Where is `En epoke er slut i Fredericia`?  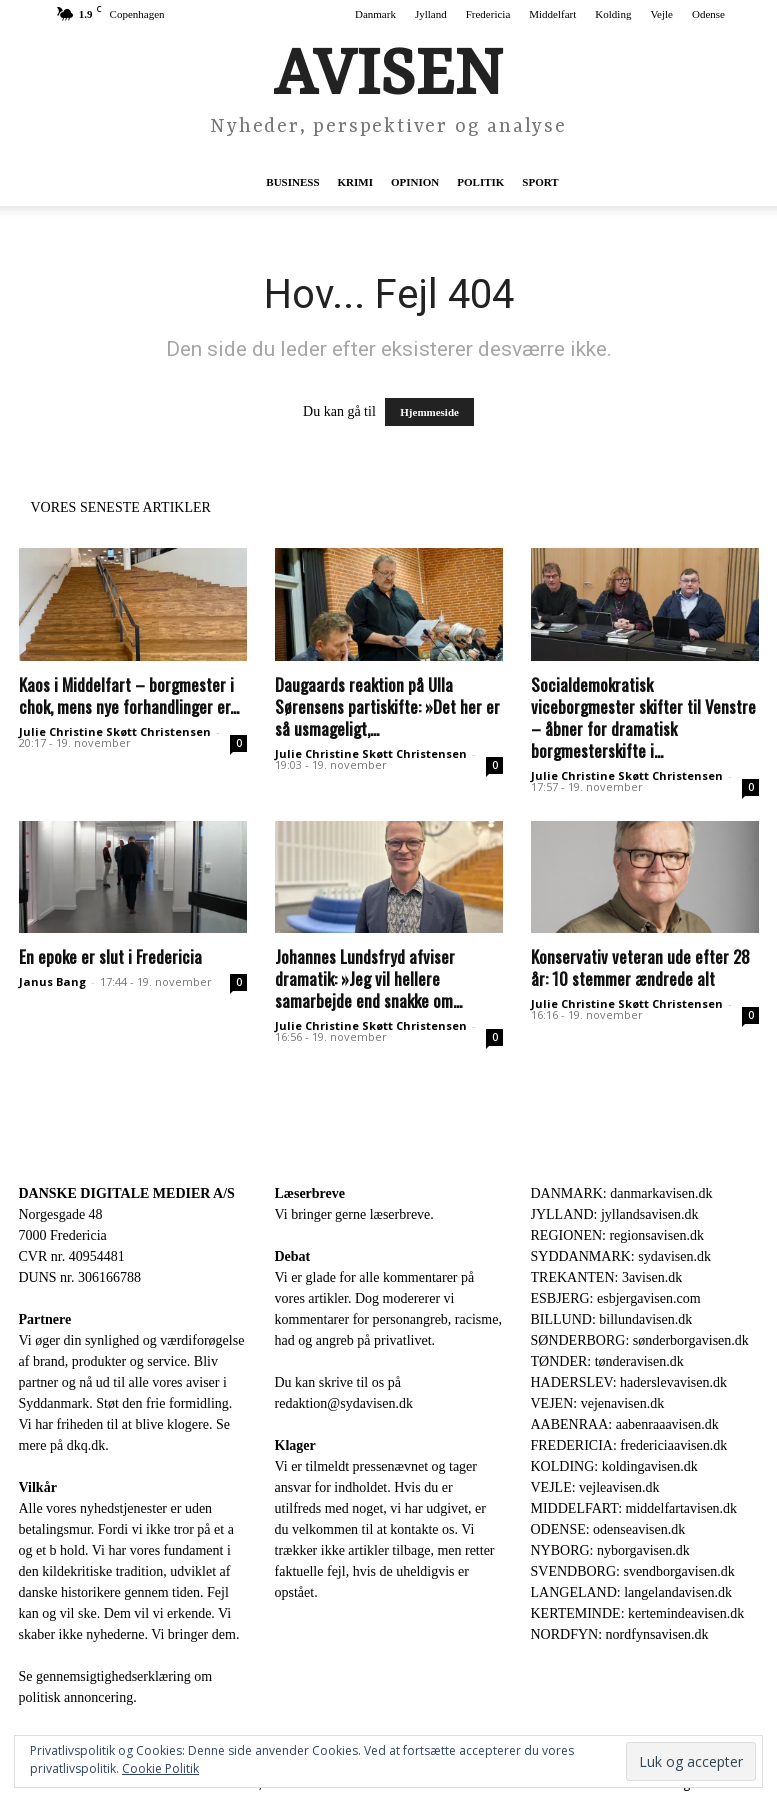
En epoke er slut i Fredericia is located at coordinates (110, 956).